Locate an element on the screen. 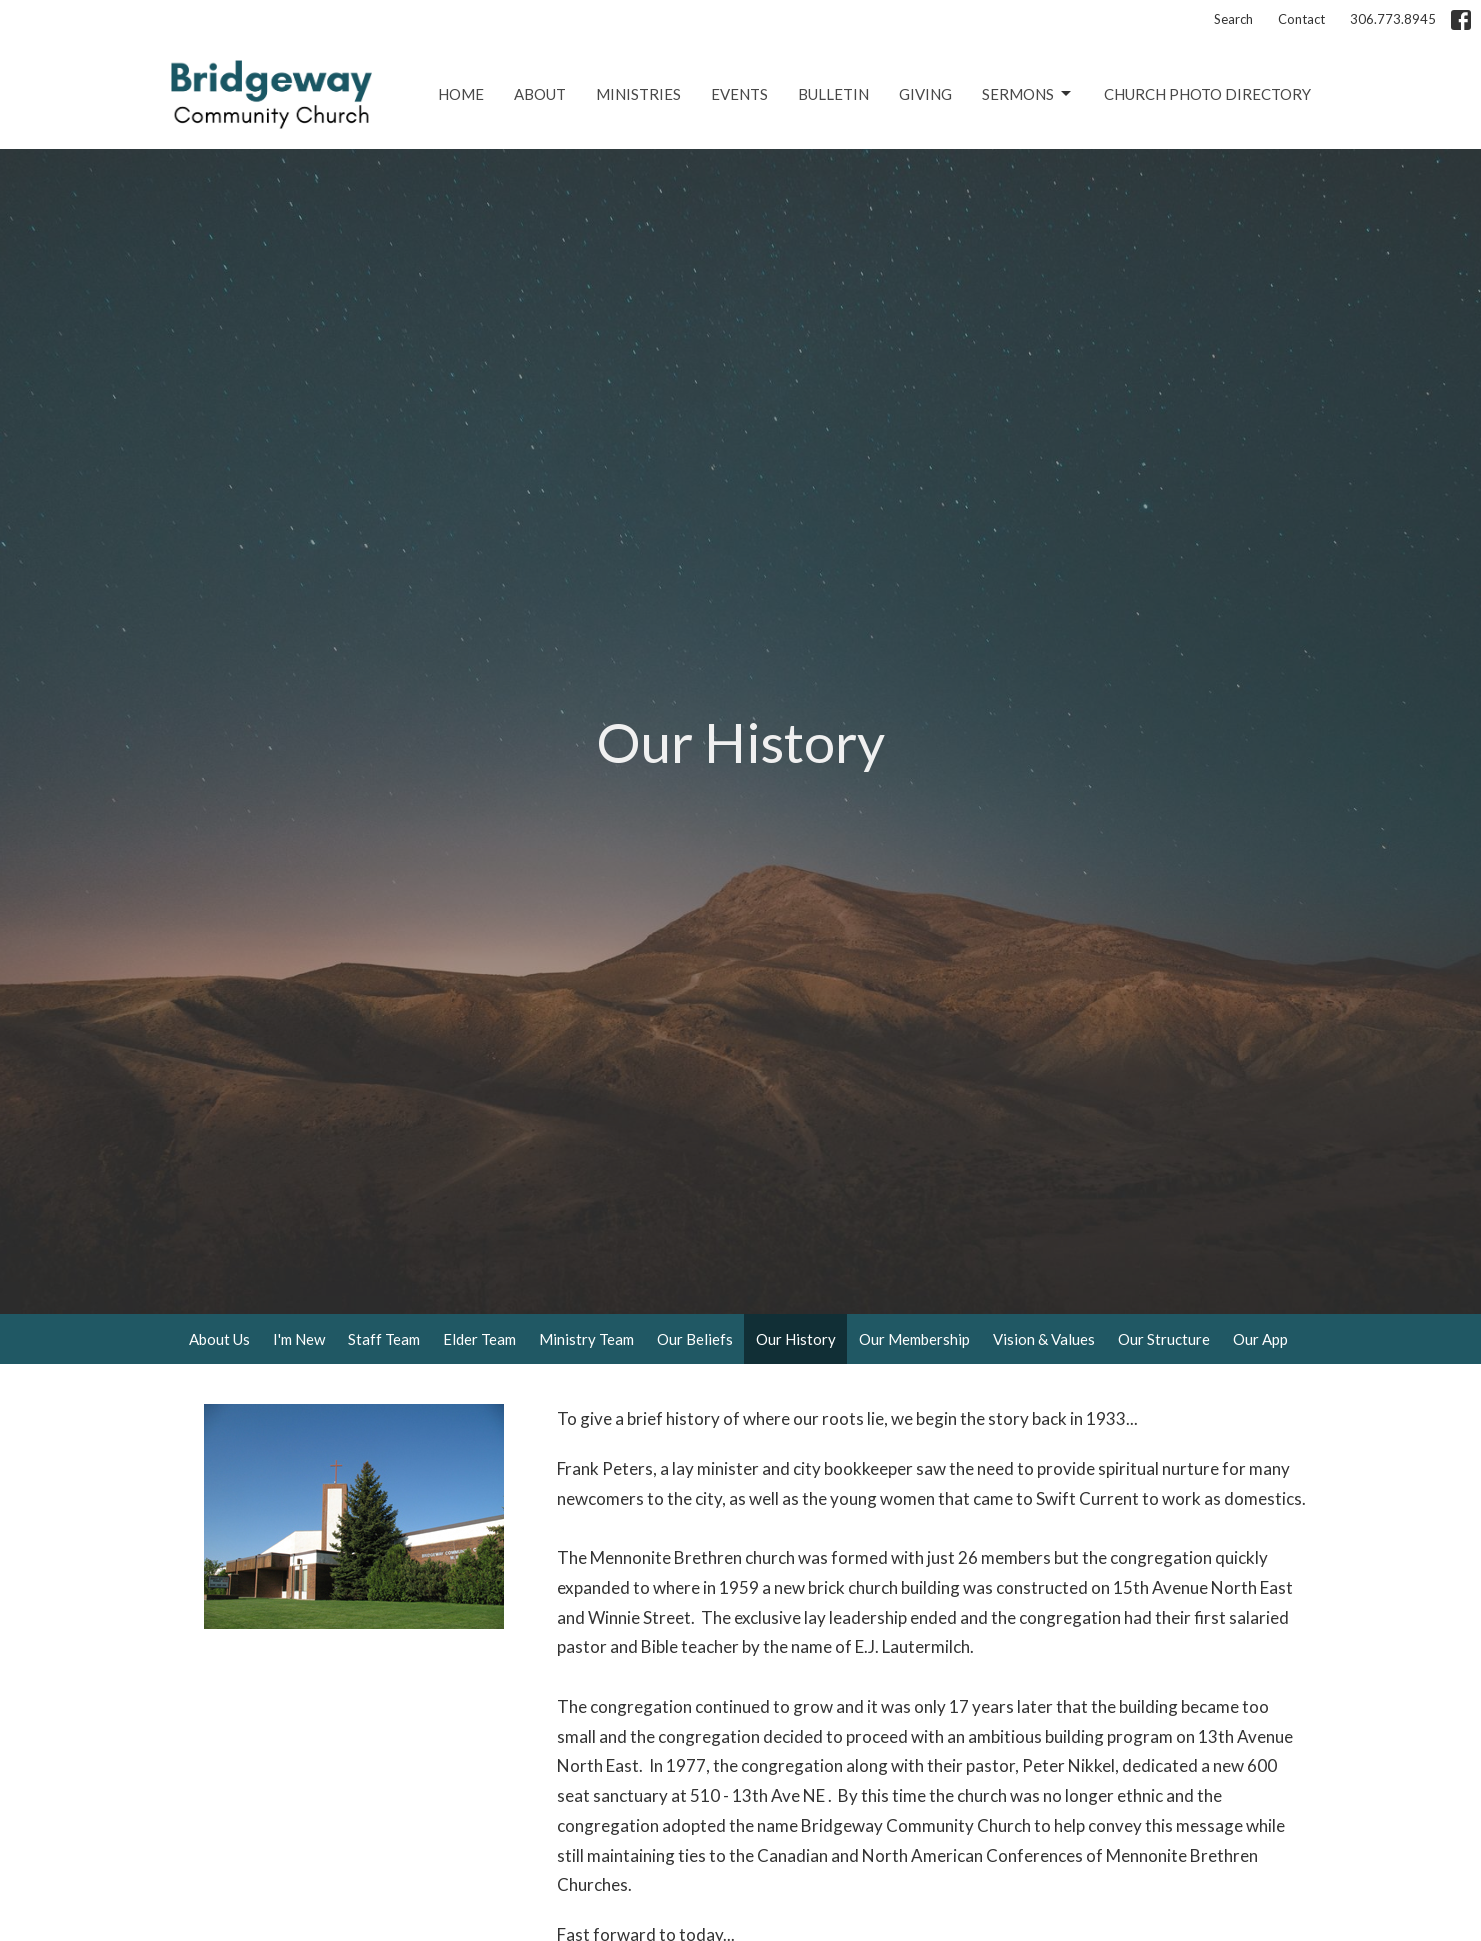 This screenshot has height=1941, width=1481. 306.773.8945 is located at coordinates (1393, 19).